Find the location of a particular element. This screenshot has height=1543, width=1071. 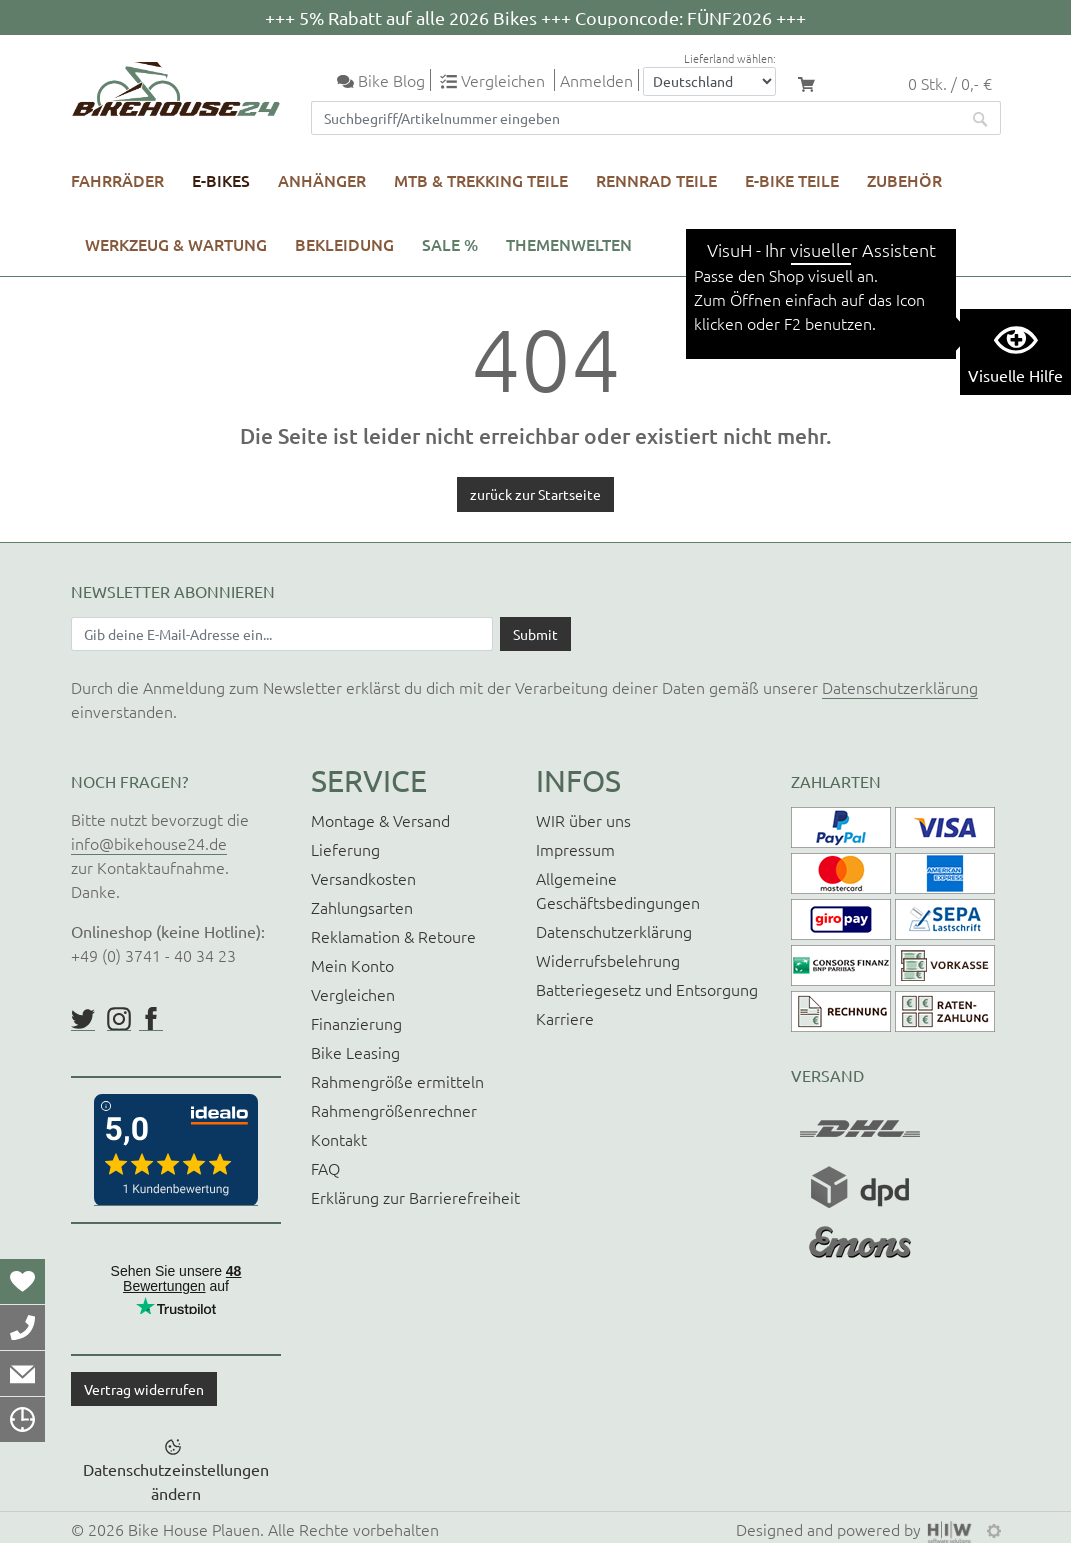

Anhänger is located at coordinates (322, 180).